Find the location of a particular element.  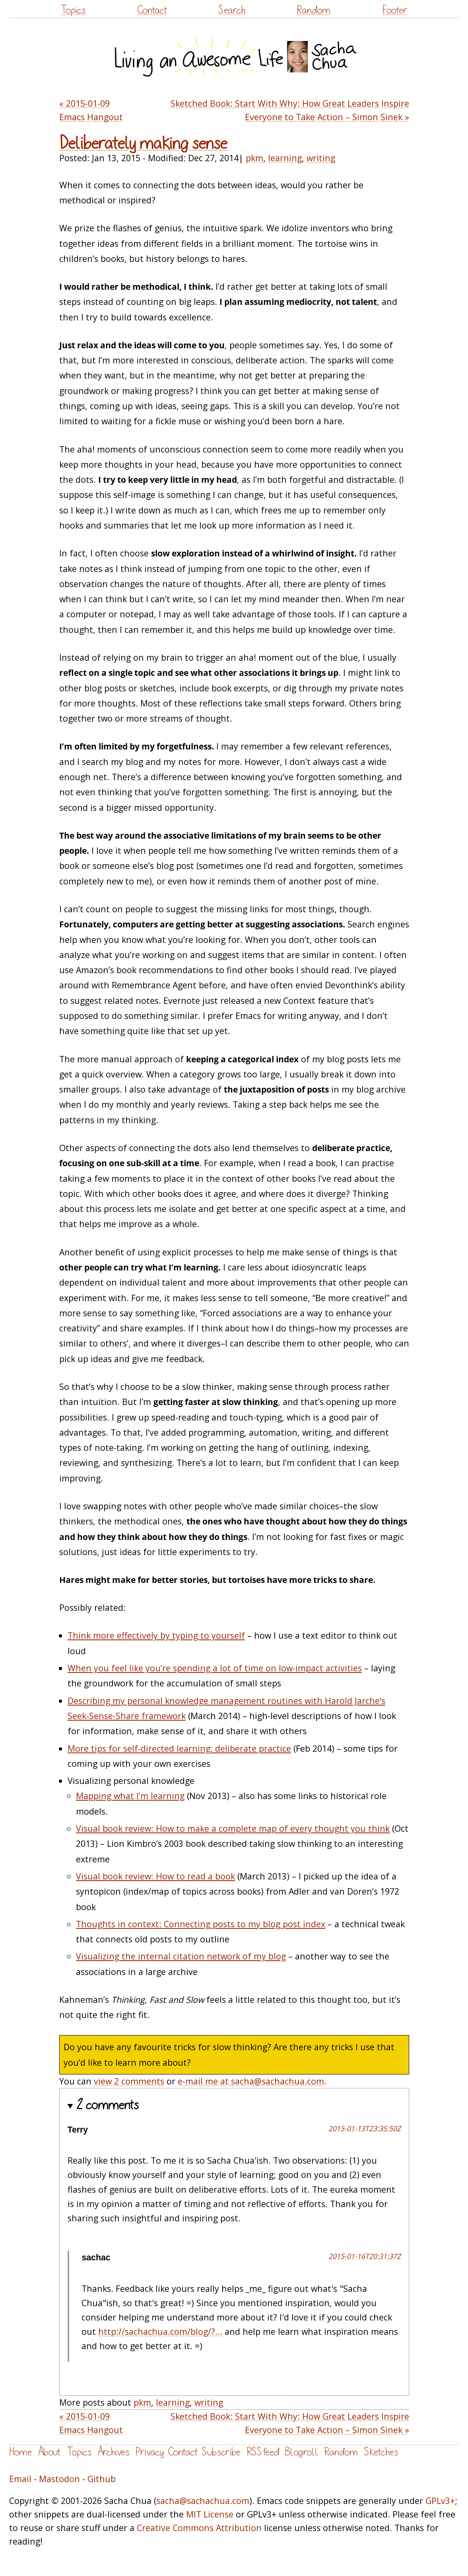

When you feel like you’re spending a lot of time on low-impact activities is located at coordinates (215, 1668).